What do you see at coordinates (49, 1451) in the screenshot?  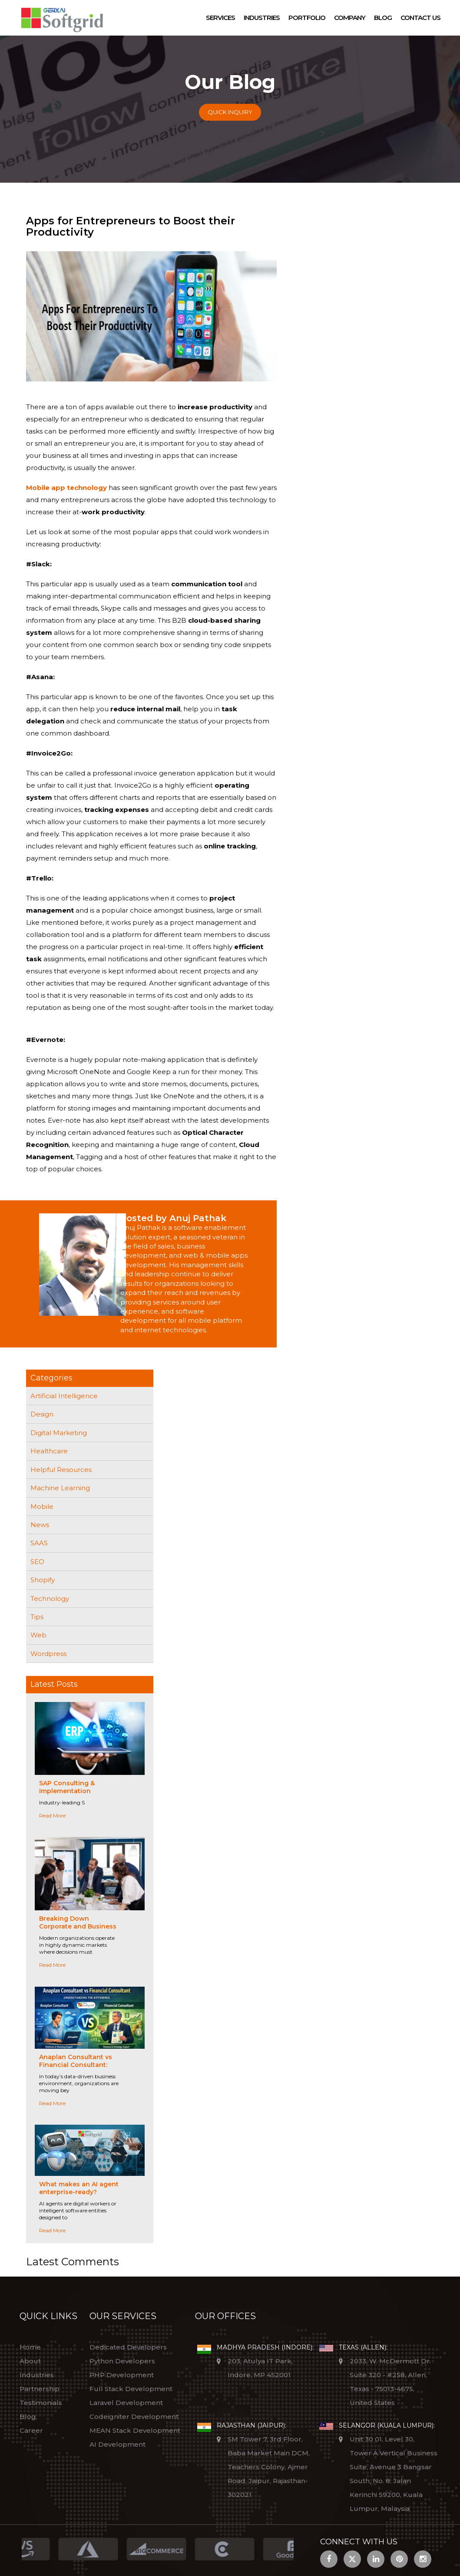 I see `Healthcare` at bounding box center [49, 1451].